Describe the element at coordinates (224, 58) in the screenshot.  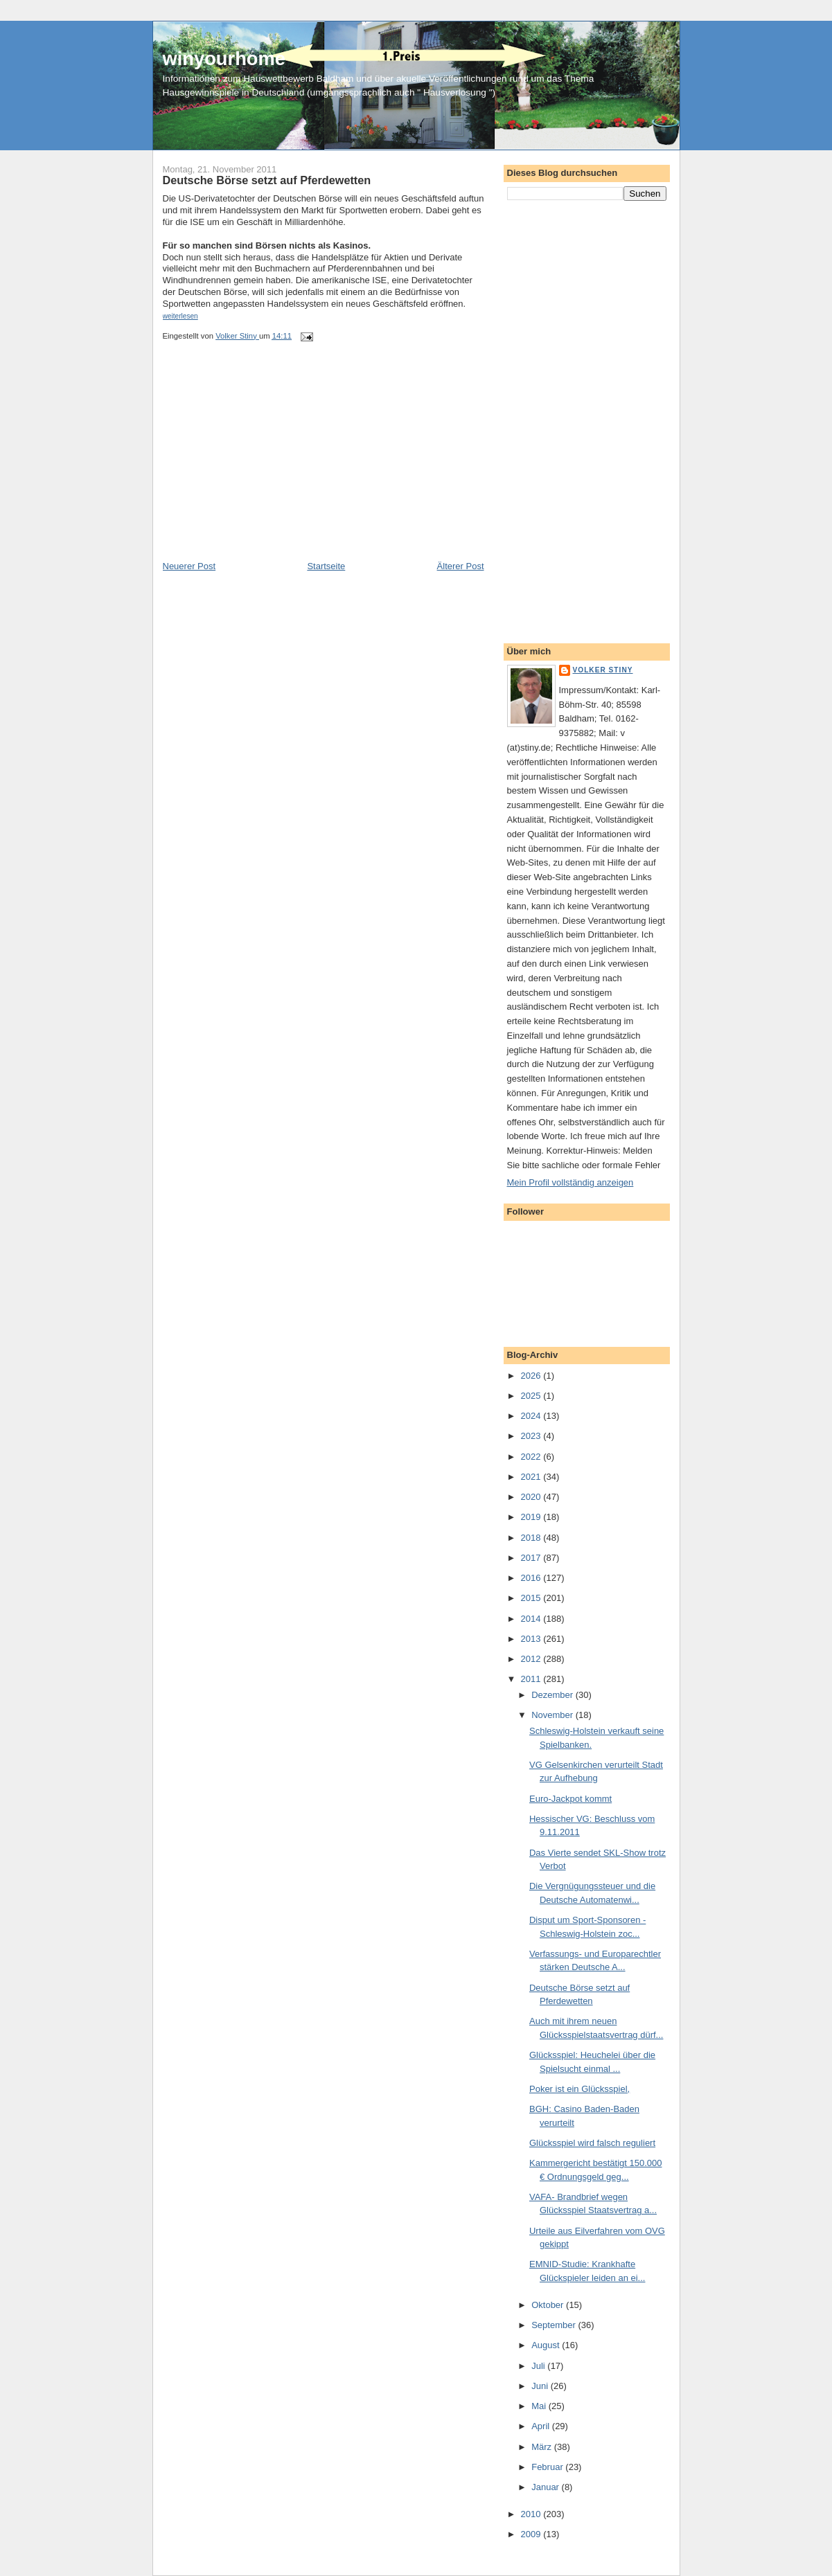
I see `winyourhome` at that location.